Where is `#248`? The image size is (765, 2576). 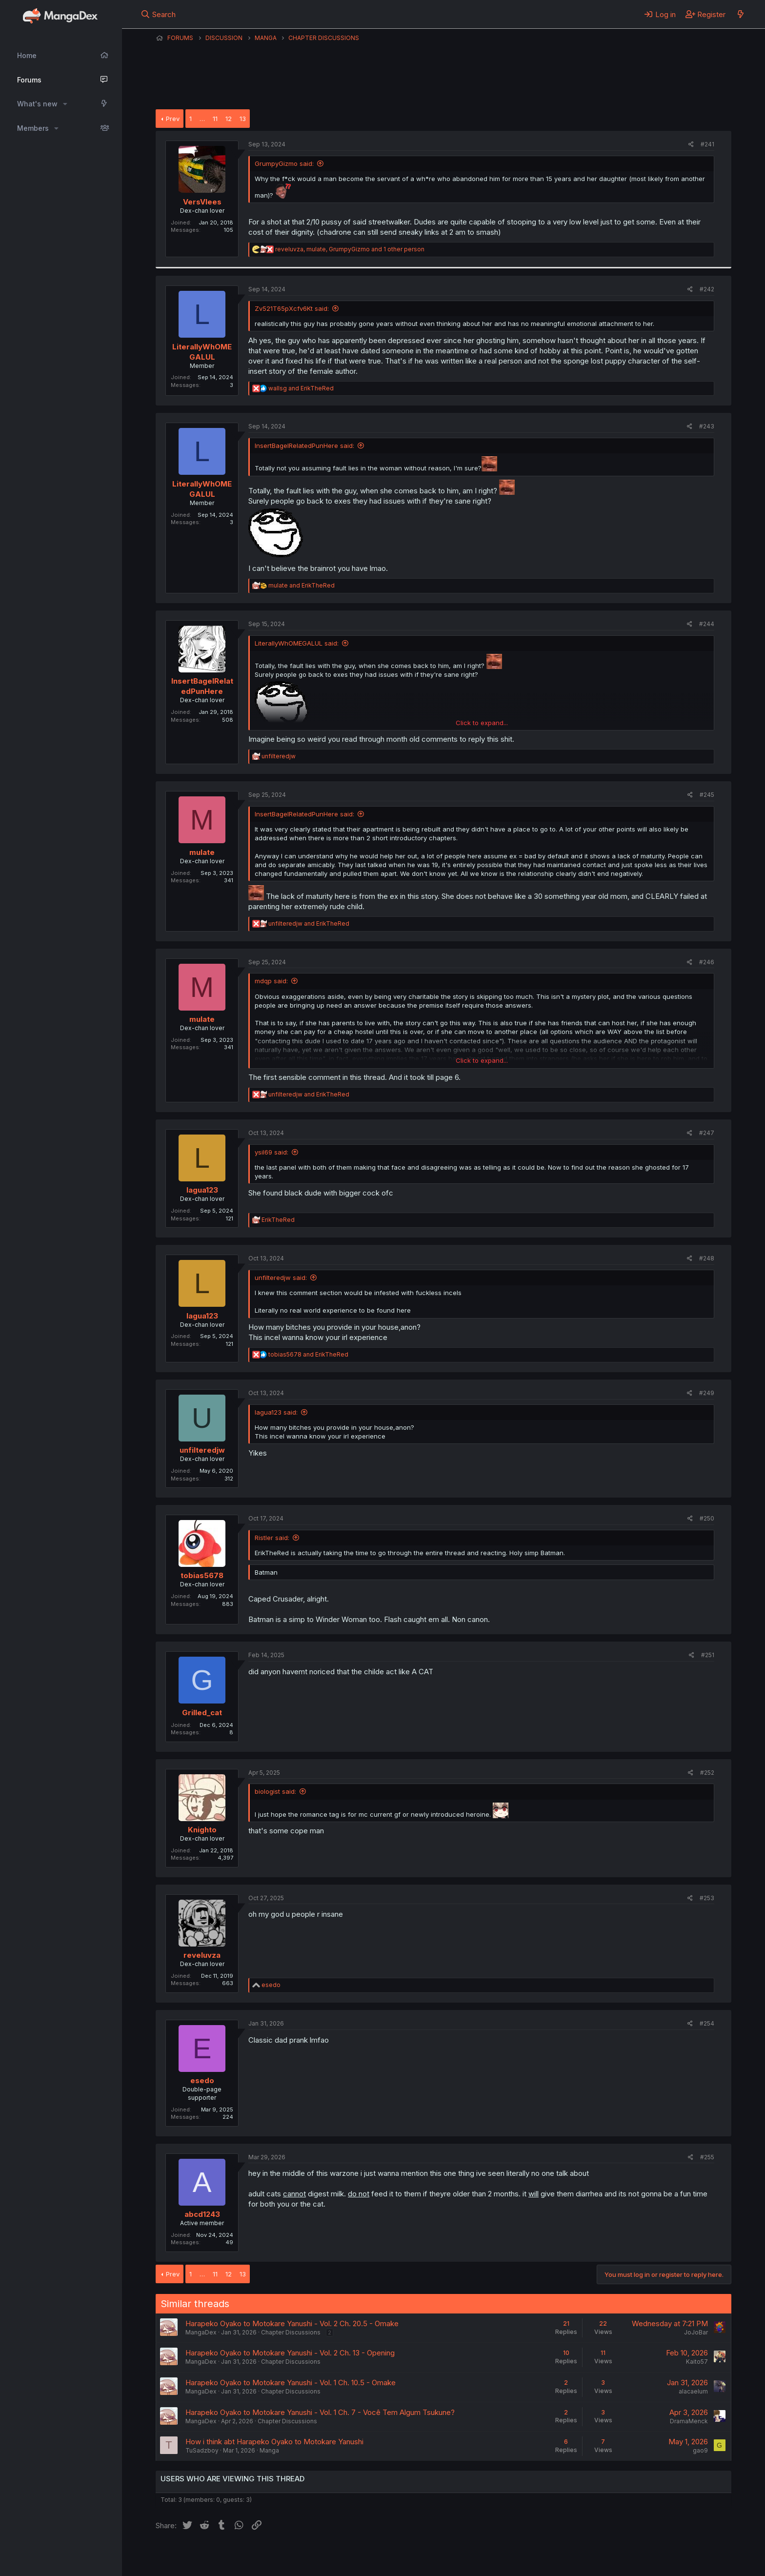
#248 is located at coordinates (706, 1258).